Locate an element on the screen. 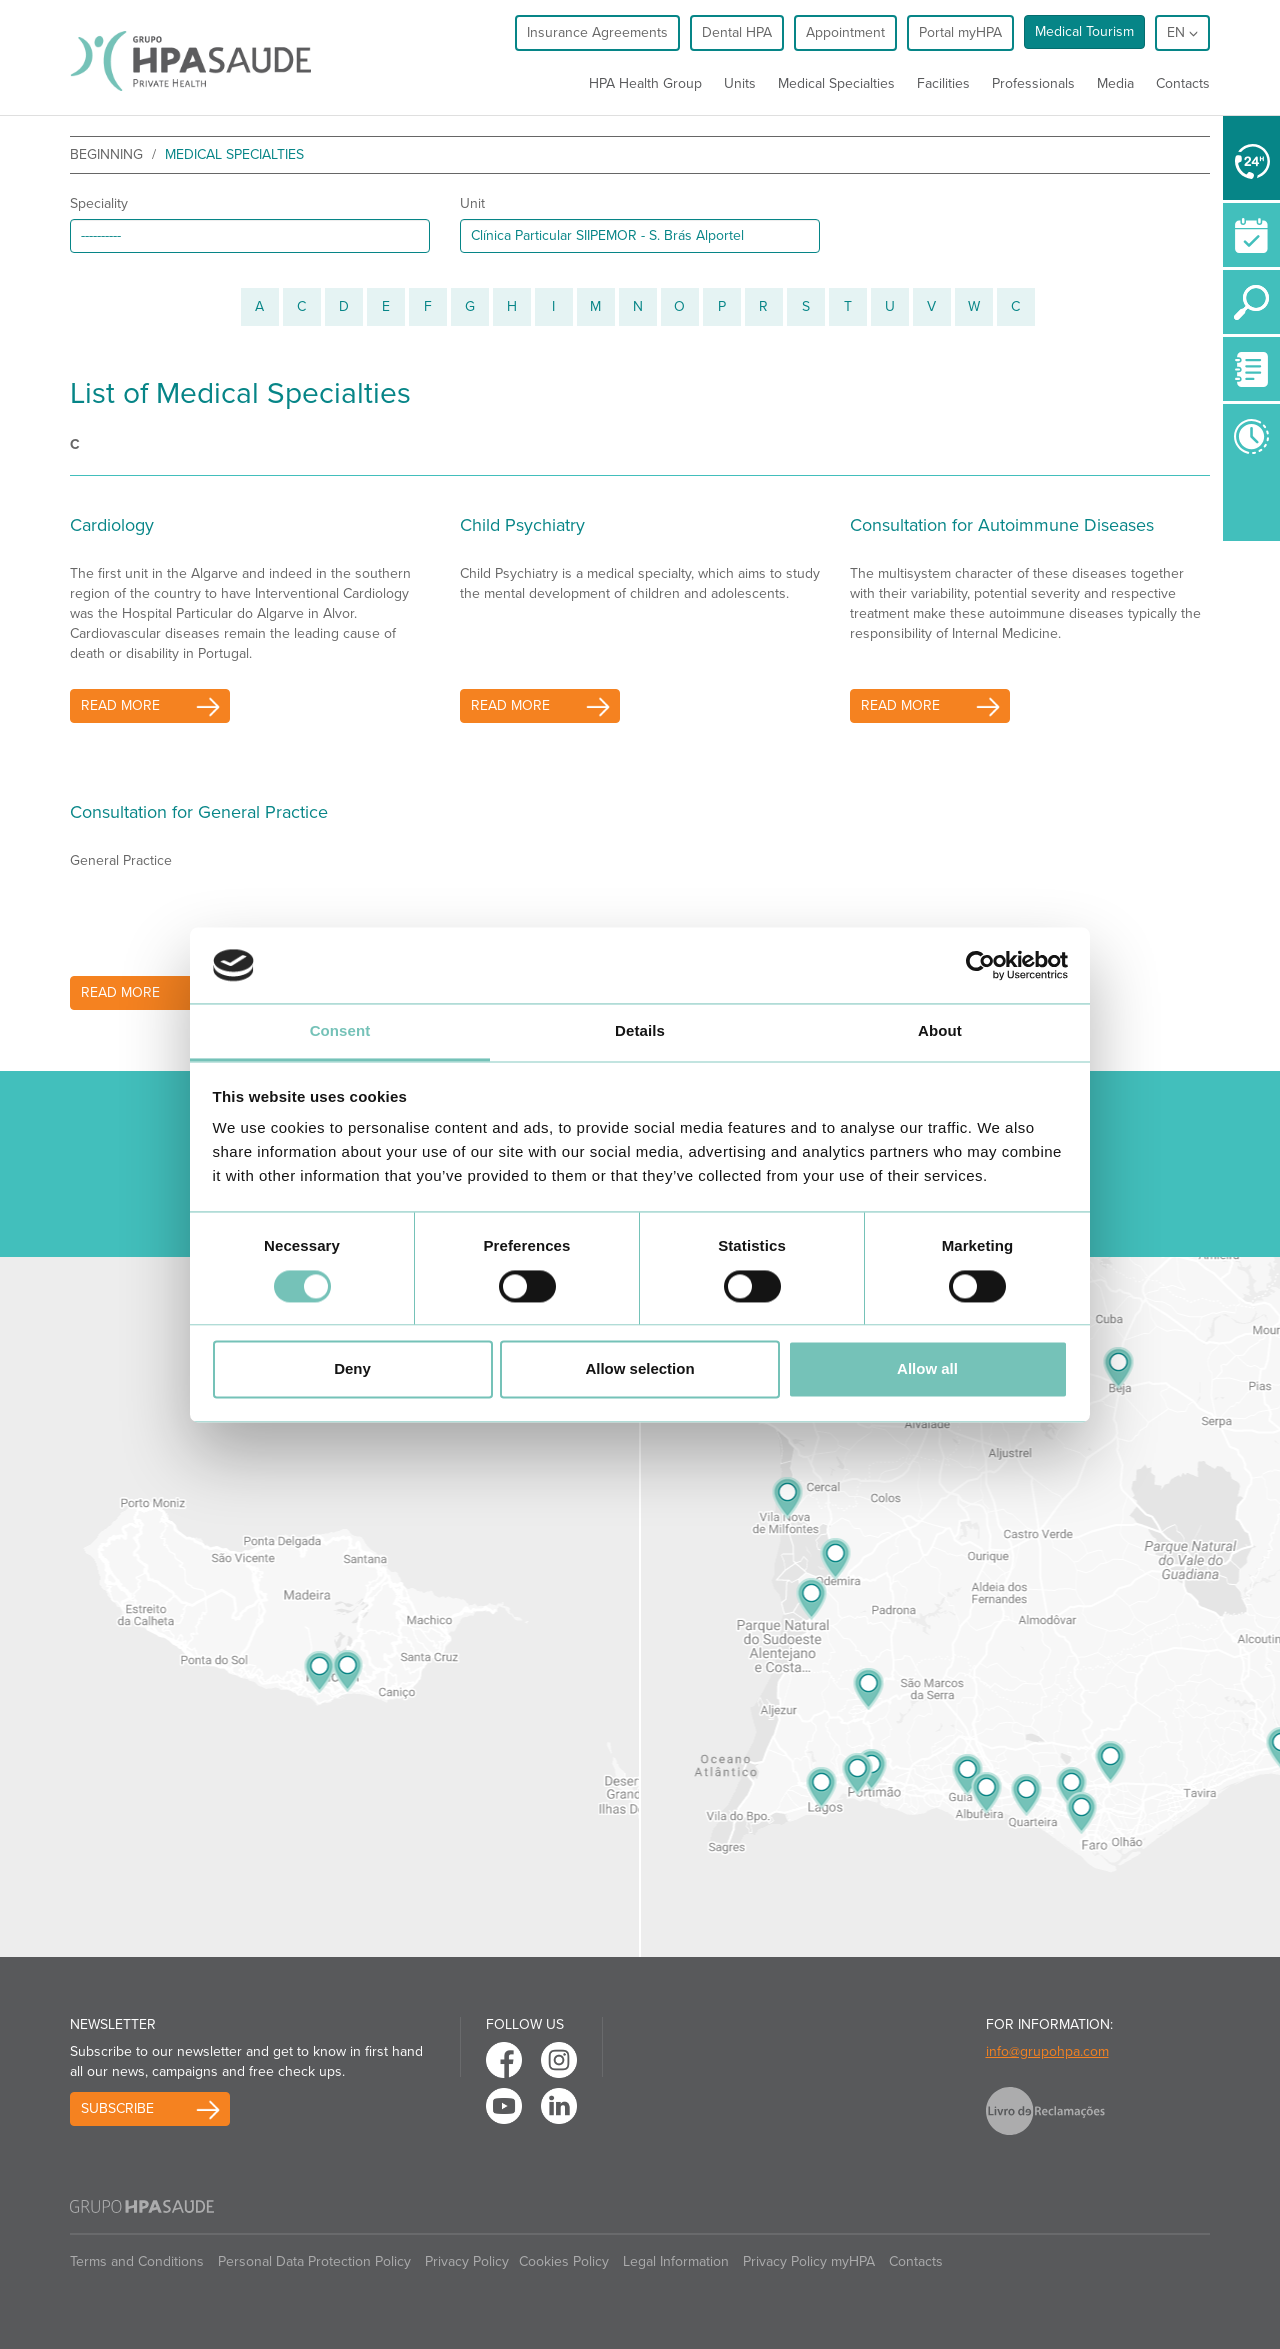  Subscribe is located at coordinates (117, 2108).